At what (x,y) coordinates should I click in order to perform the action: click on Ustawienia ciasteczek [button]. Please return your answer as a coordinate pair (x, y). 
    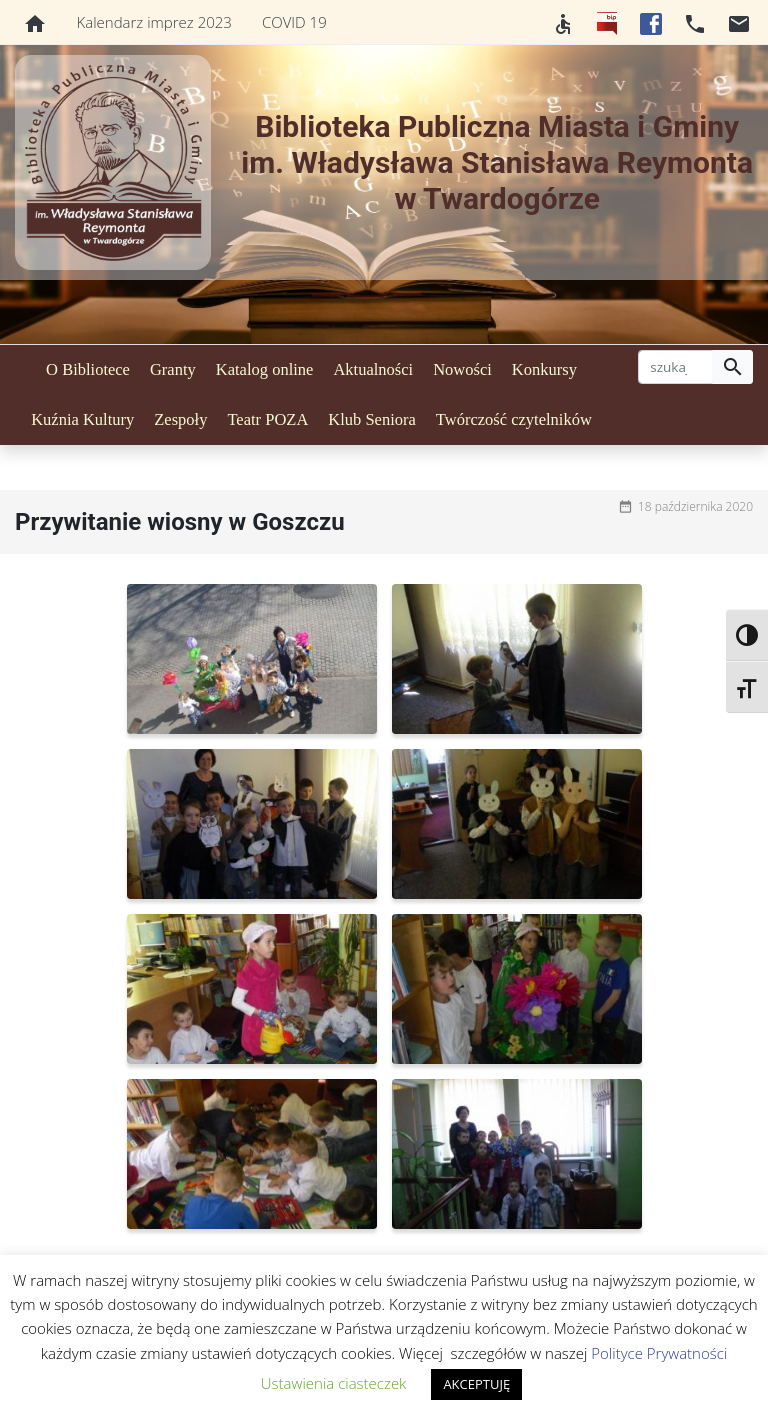
    Looking at the image, I should click on (334, 1383).